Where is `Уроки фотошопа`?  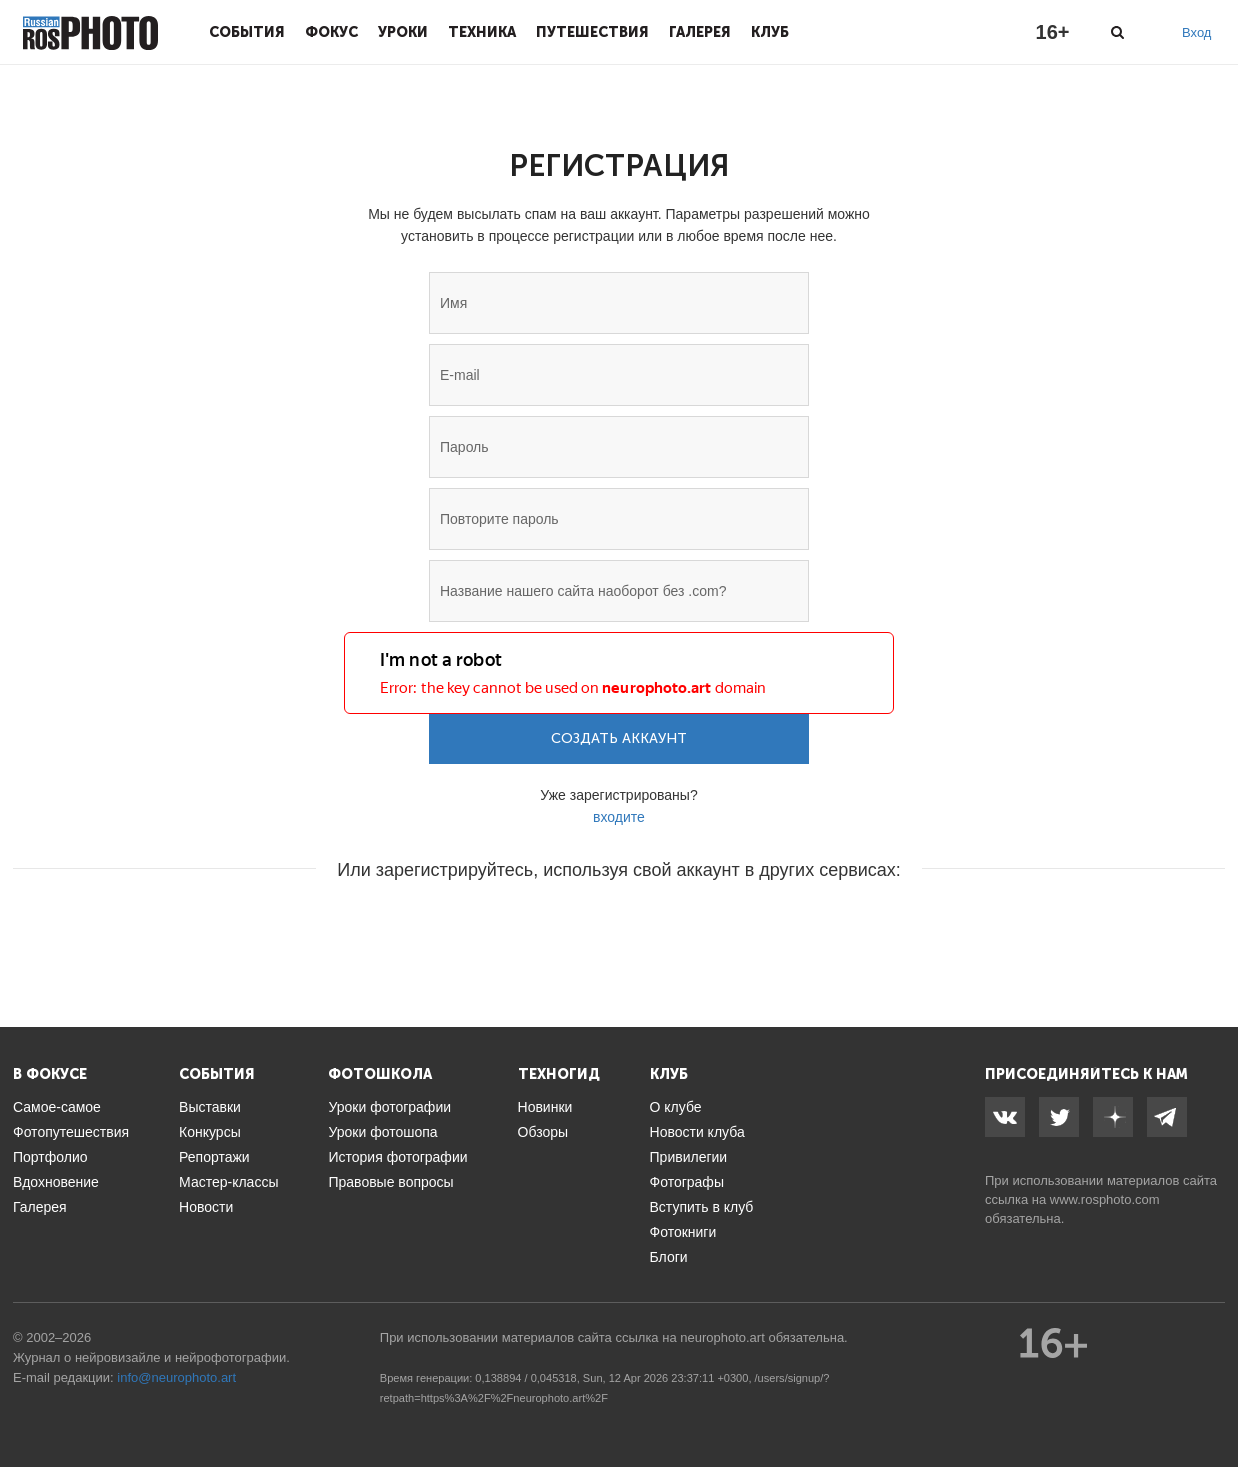
Уроки фотошопа is located at coordinates (382, 1132).